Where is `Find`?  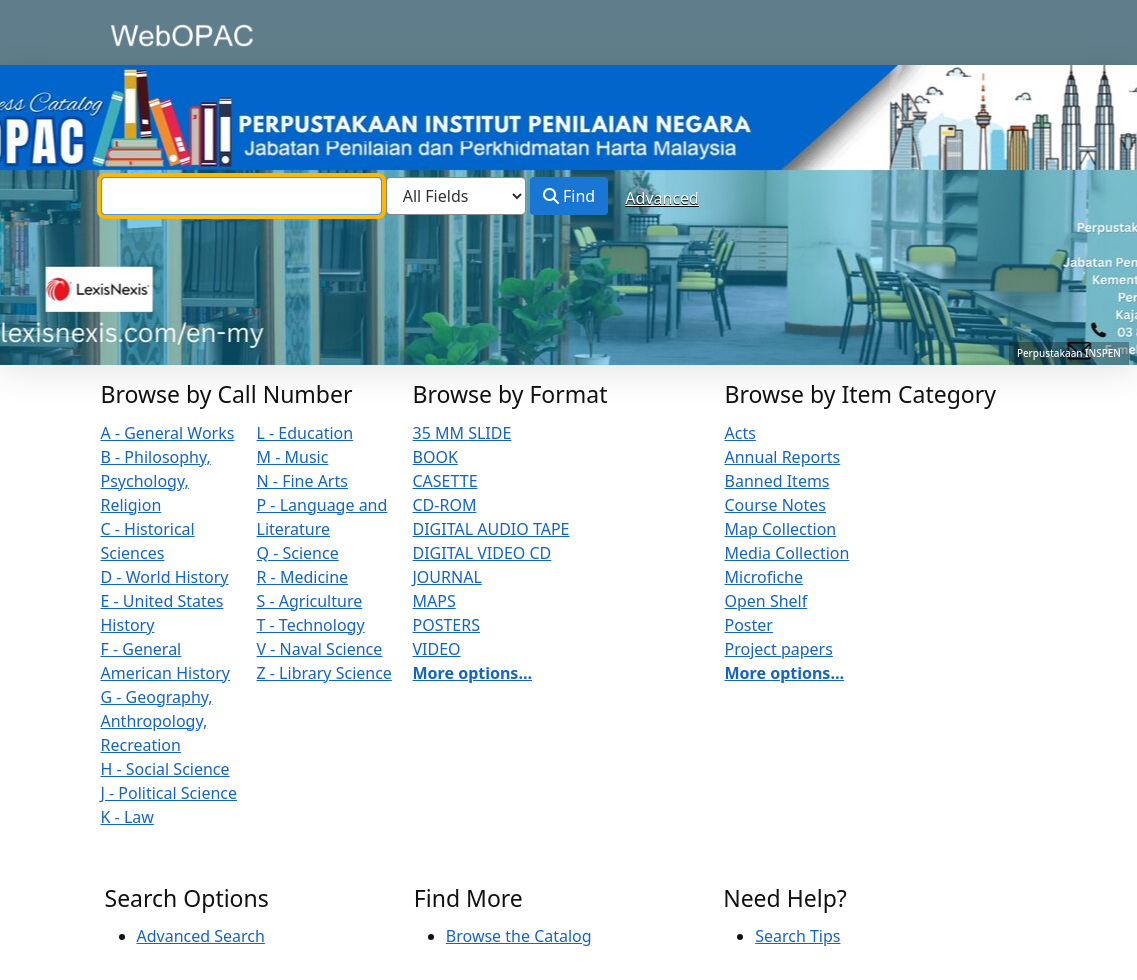 Find is located at coordinates (569, 196).